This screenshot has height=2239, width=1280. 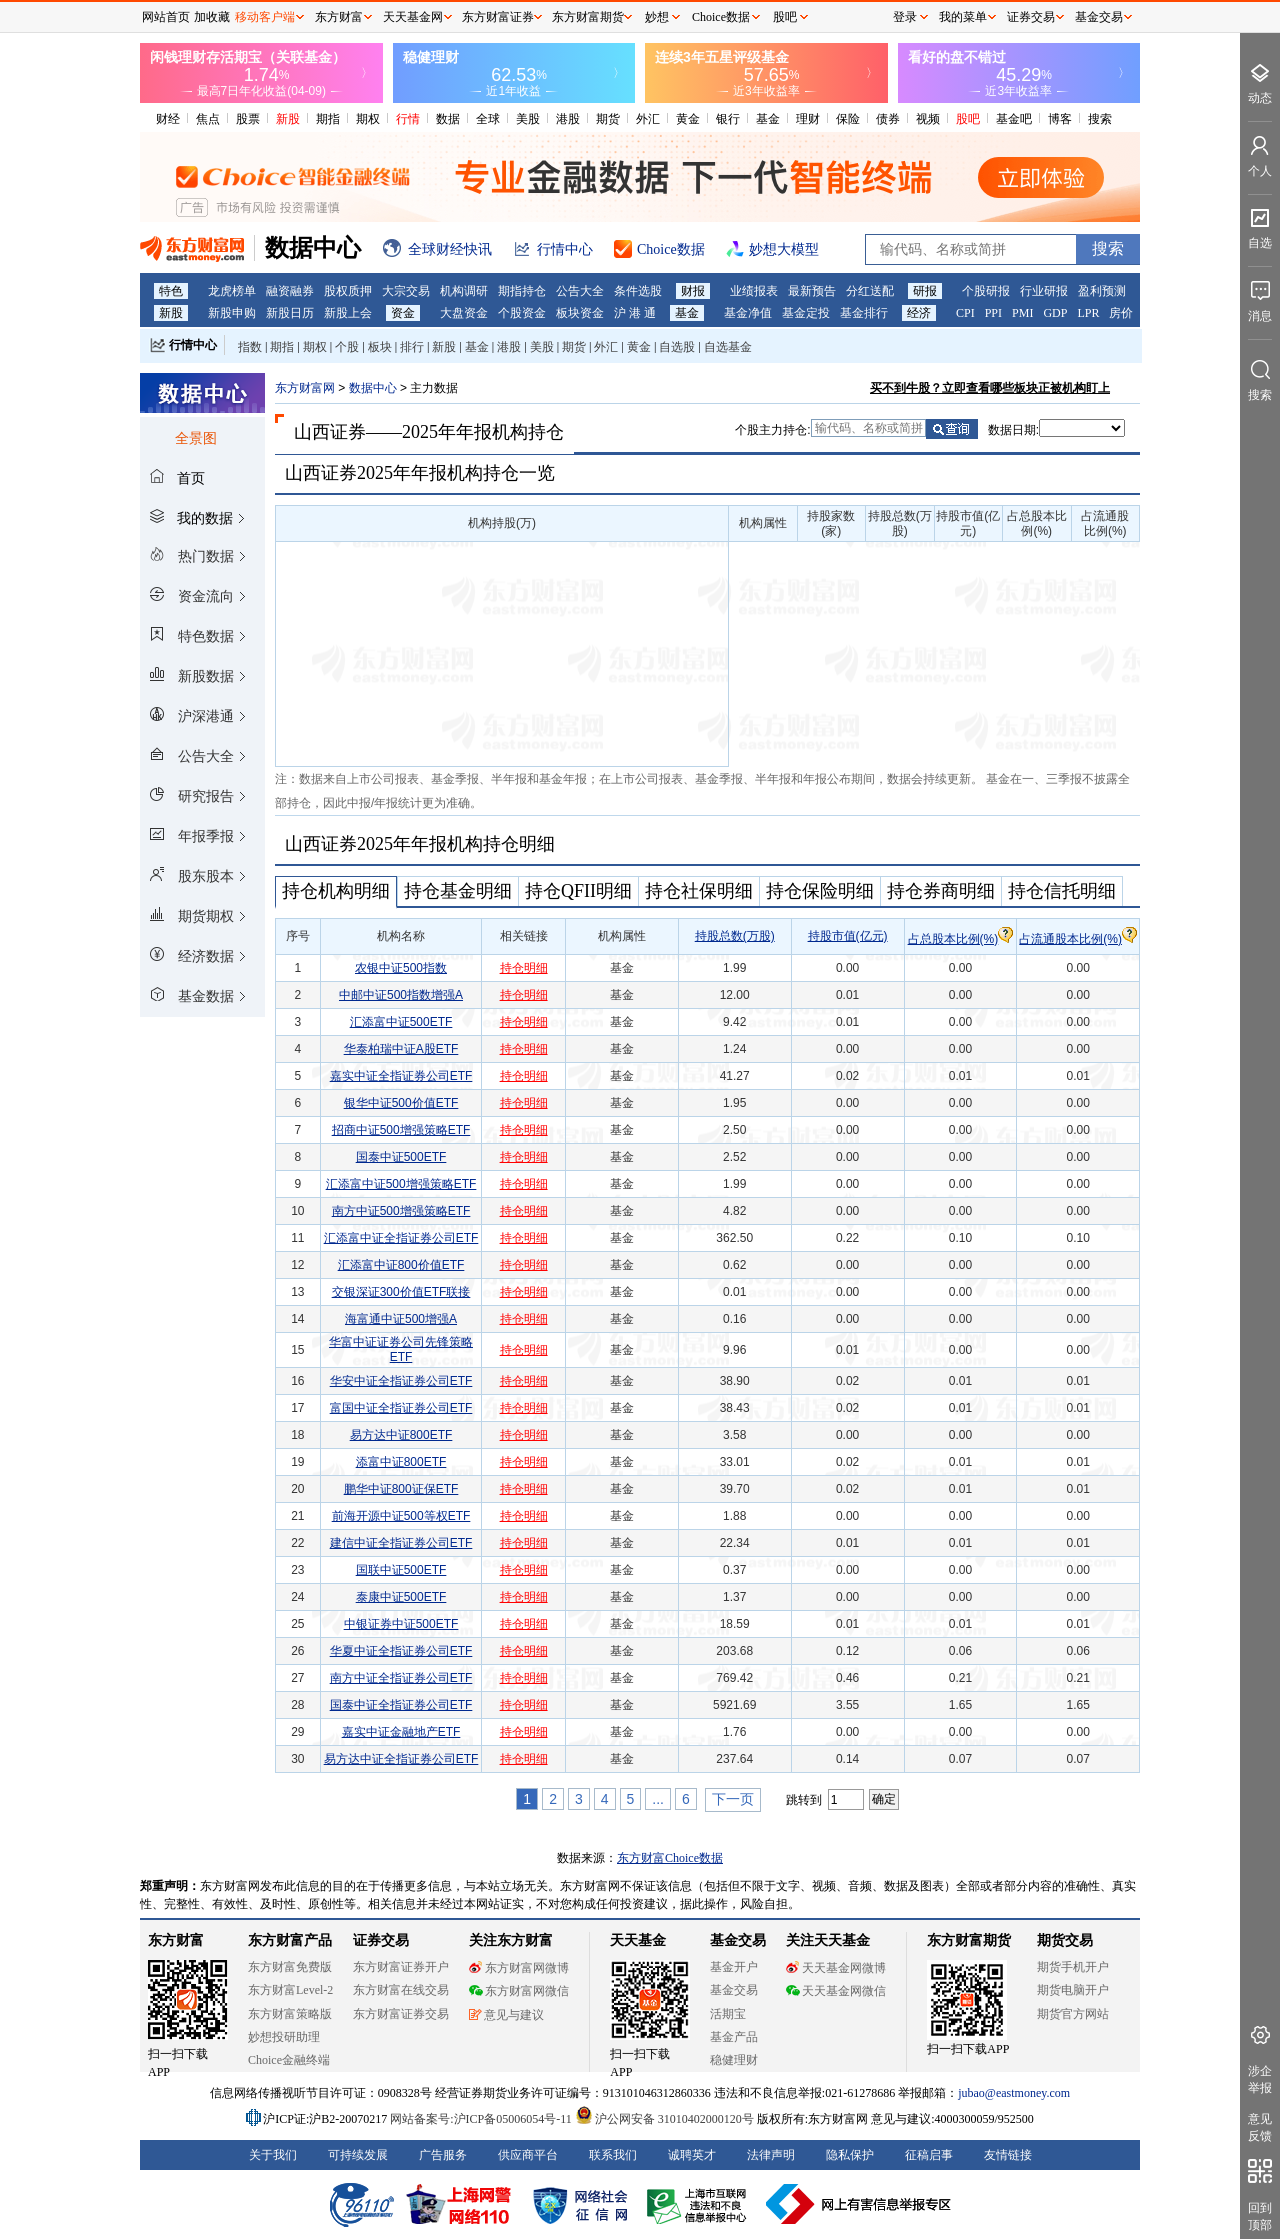 What do you see at coordinates (848, 119) in the screenshot?
I see `保险` at bounding box center [848, 119].